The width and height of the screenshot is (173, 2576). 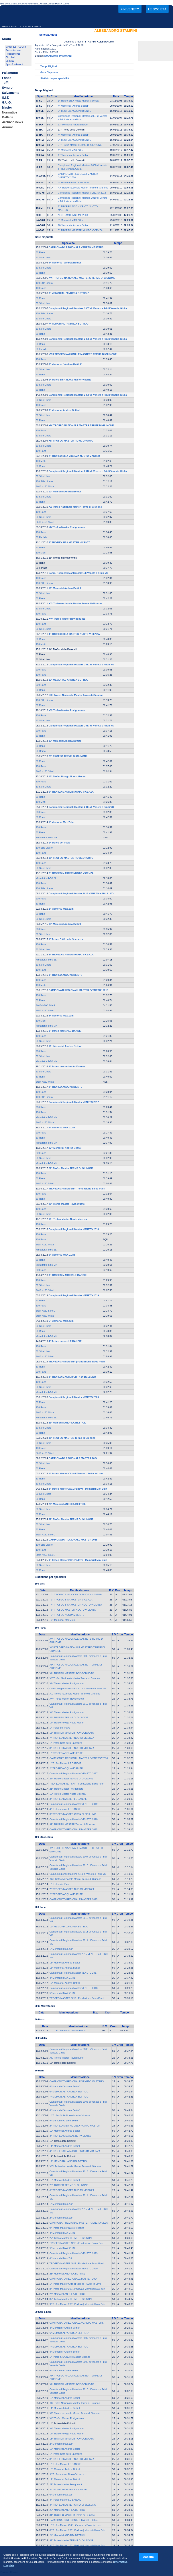 I want to click on 31° TROFEO MASTER Terme di Giunone, so click(x=72, y=1824).